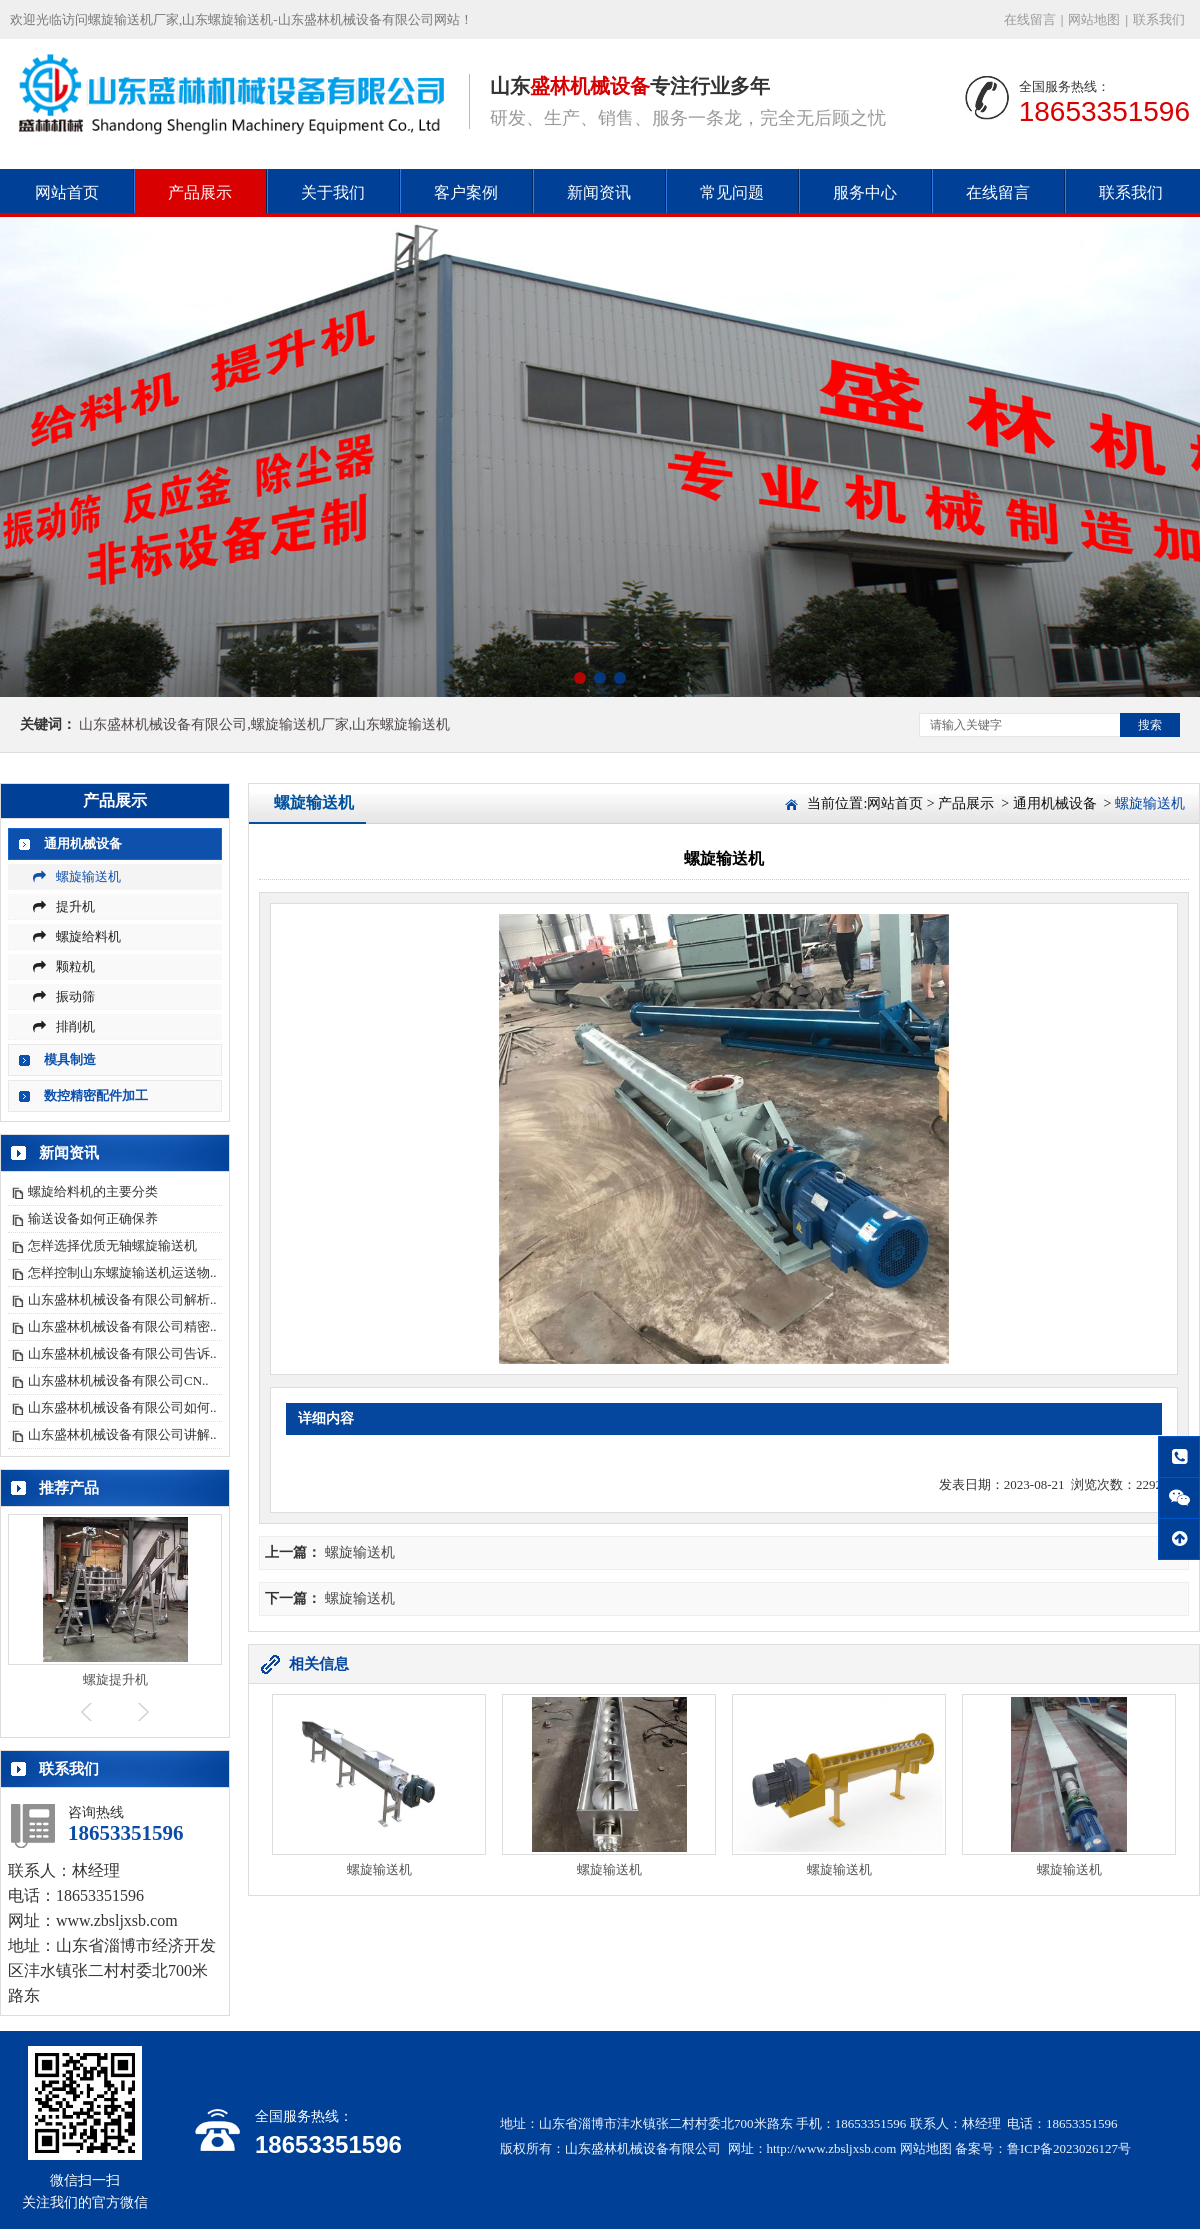  I want to click on 联系我们, so click(1159, 19).